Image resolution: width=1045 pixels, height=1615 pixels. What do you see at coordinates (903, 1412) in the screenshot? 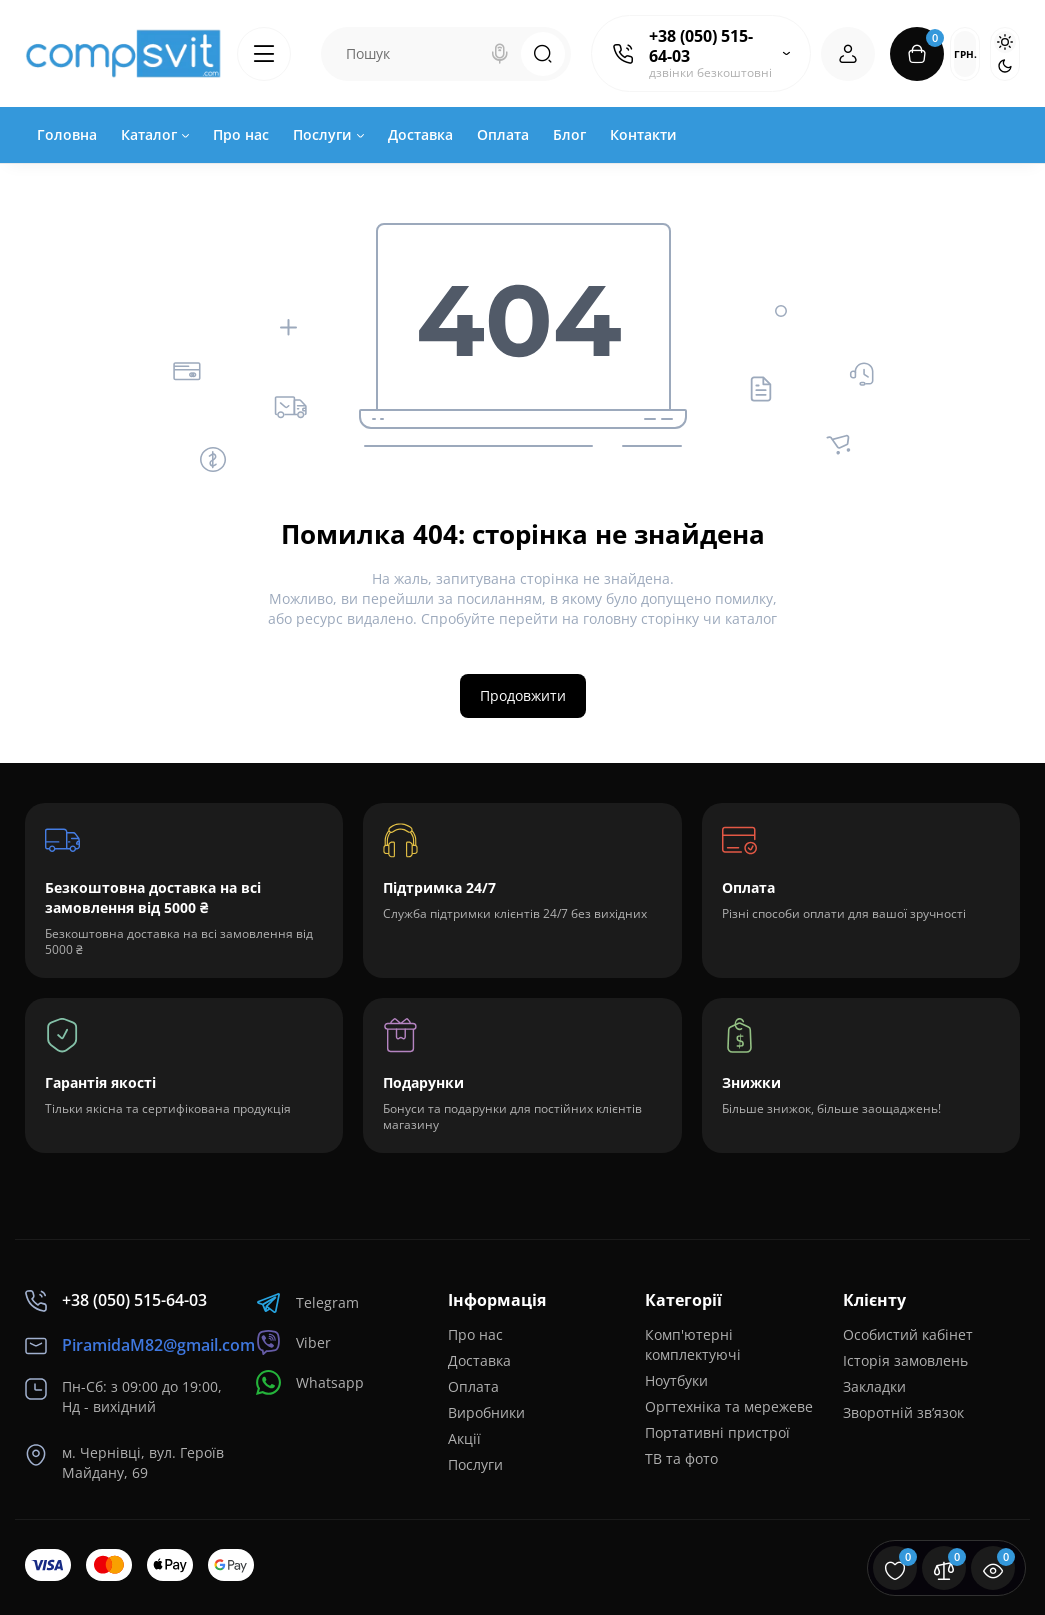
I see `Зворотній зв’язок` at bounding box center [903, 1412].